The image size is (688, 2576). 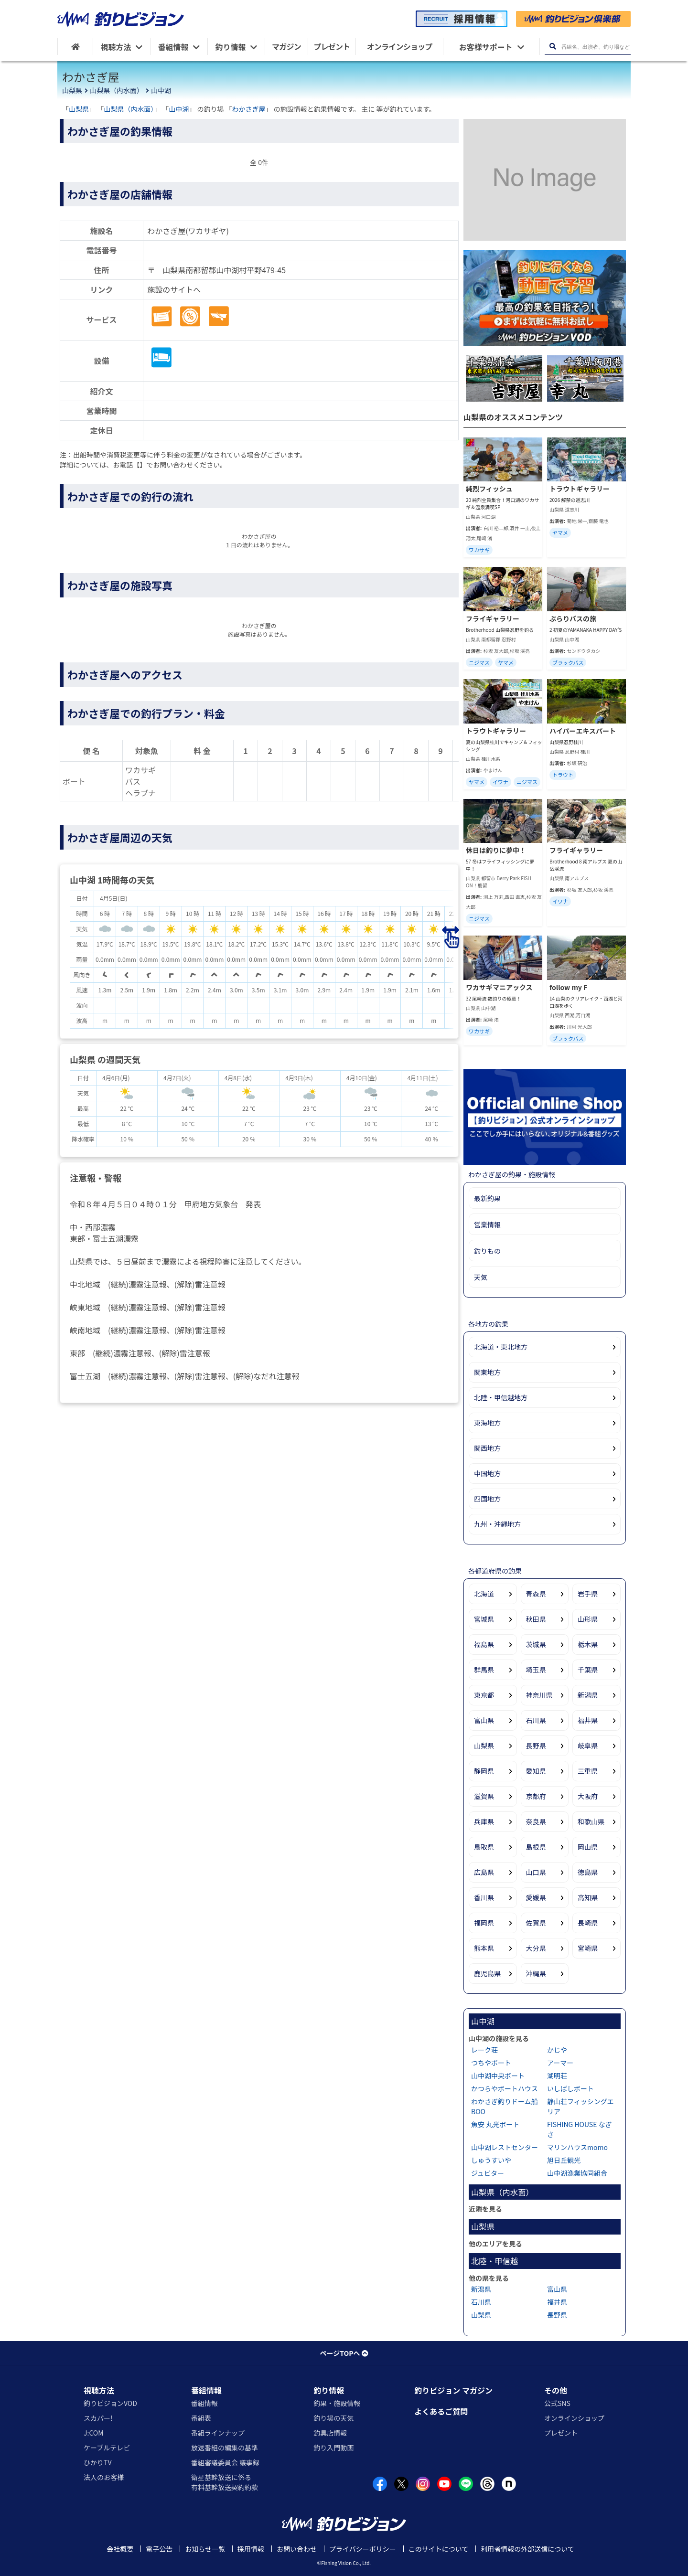 What do you see at coordinates (484, 1948) in the screenshot?
I see `熊本県` at bounding box center [484, 1948].